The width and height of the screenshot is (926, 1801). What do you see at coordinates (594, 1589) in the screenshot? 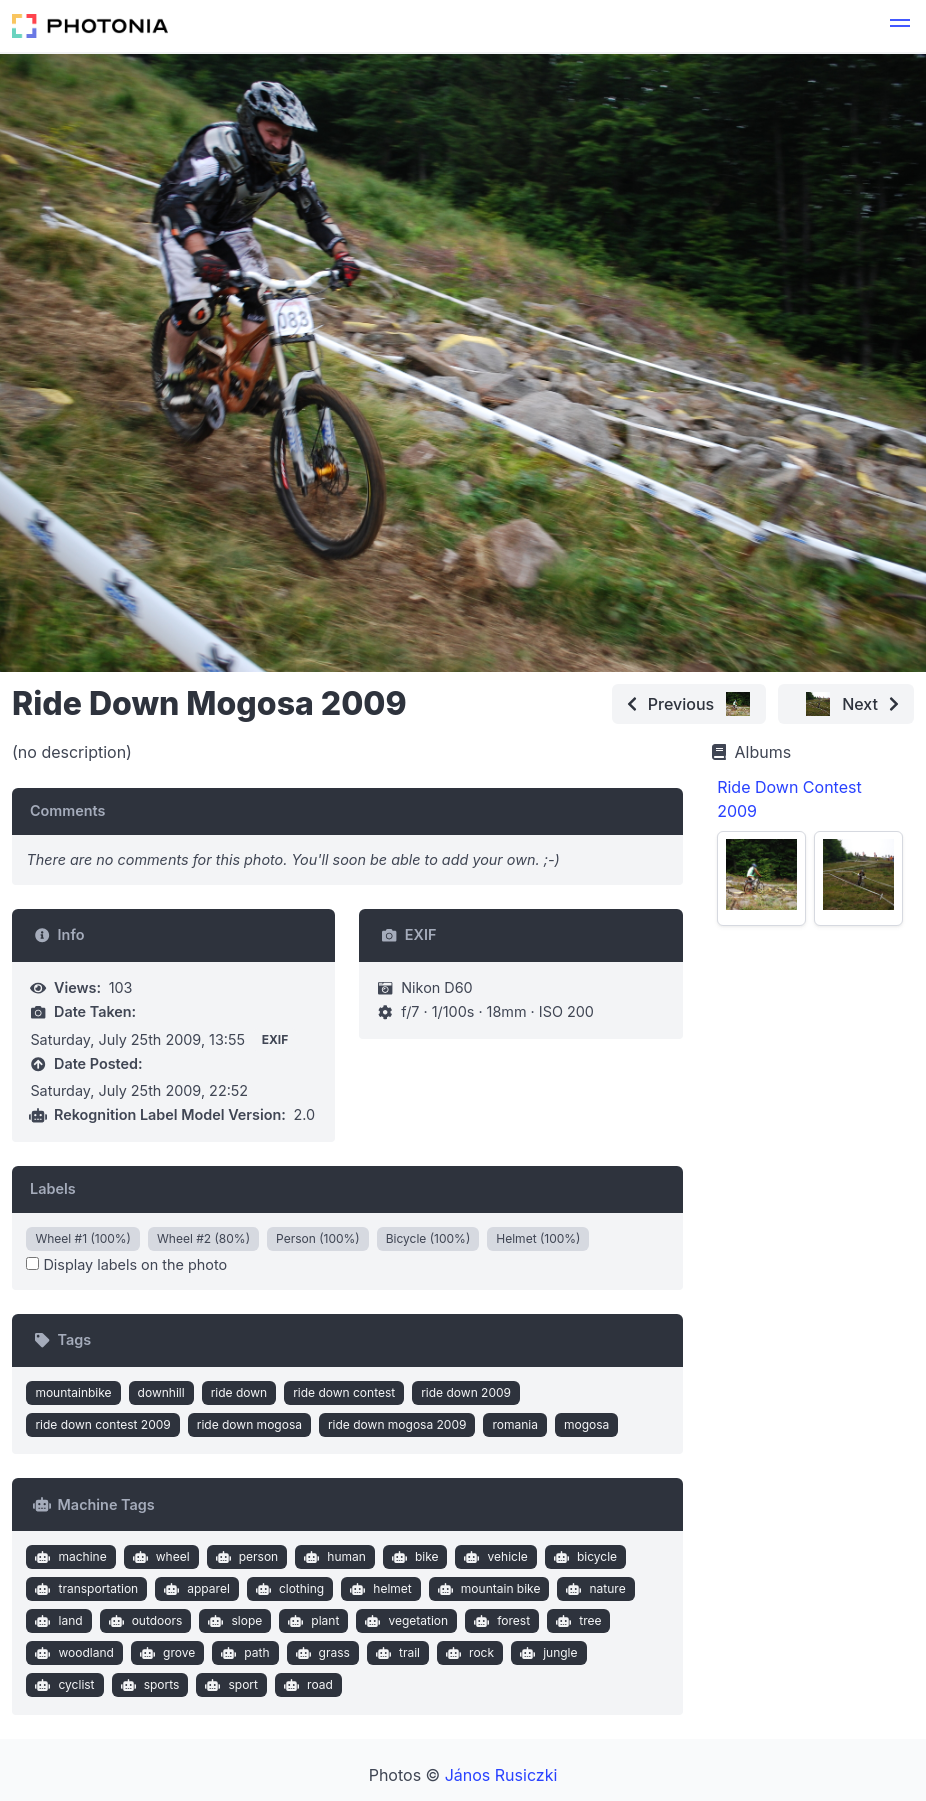
I see `nature` at bounding box center [594, 1589].